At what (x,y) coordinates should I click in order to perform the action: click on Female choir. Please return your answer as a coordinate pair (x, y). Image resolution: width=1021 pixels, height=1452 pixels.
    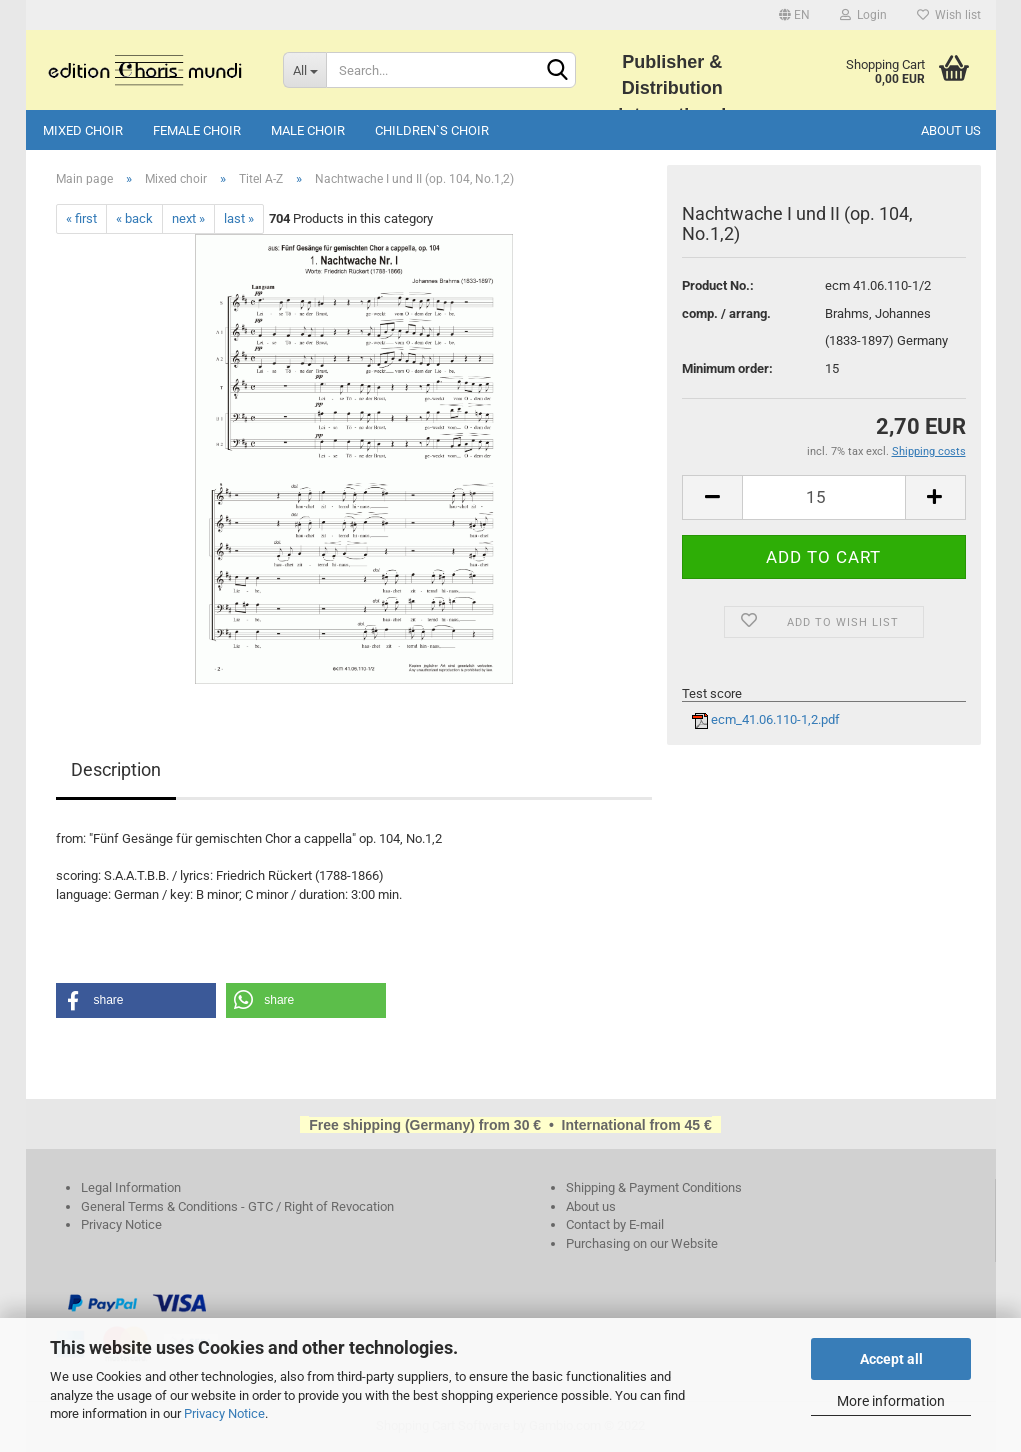
    Looking at the image, I should click on (197, 130).